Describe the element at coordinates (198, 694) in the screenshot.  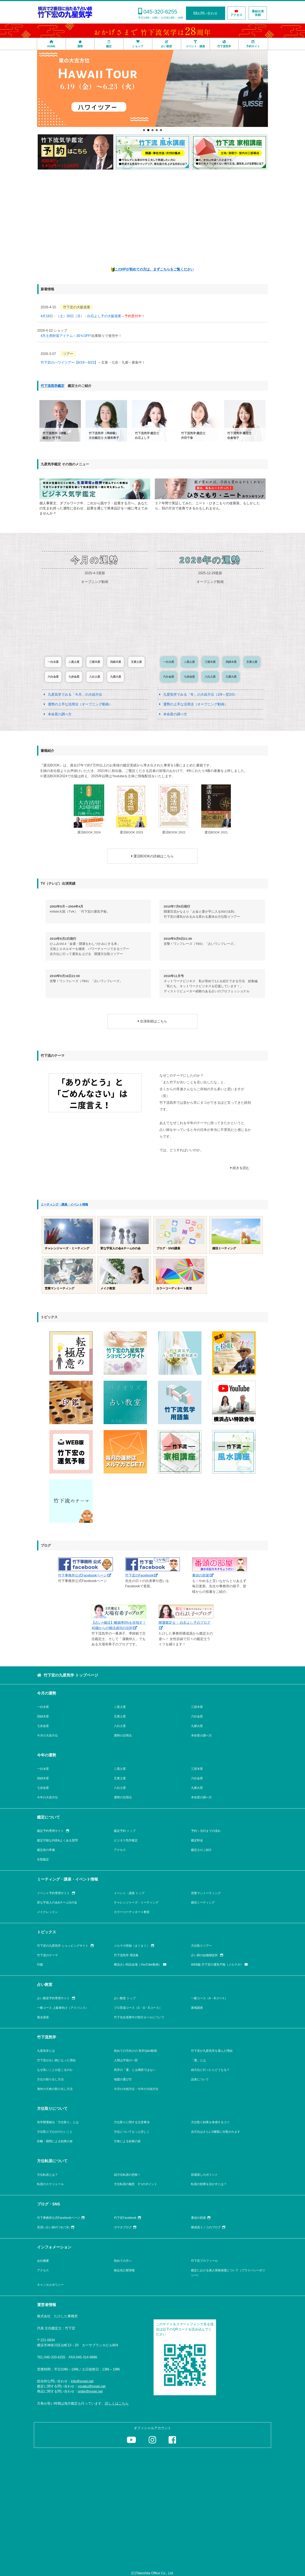
I see `九星気学でみる「年」の大凶方位（2/4～翌2/3）` at that location.